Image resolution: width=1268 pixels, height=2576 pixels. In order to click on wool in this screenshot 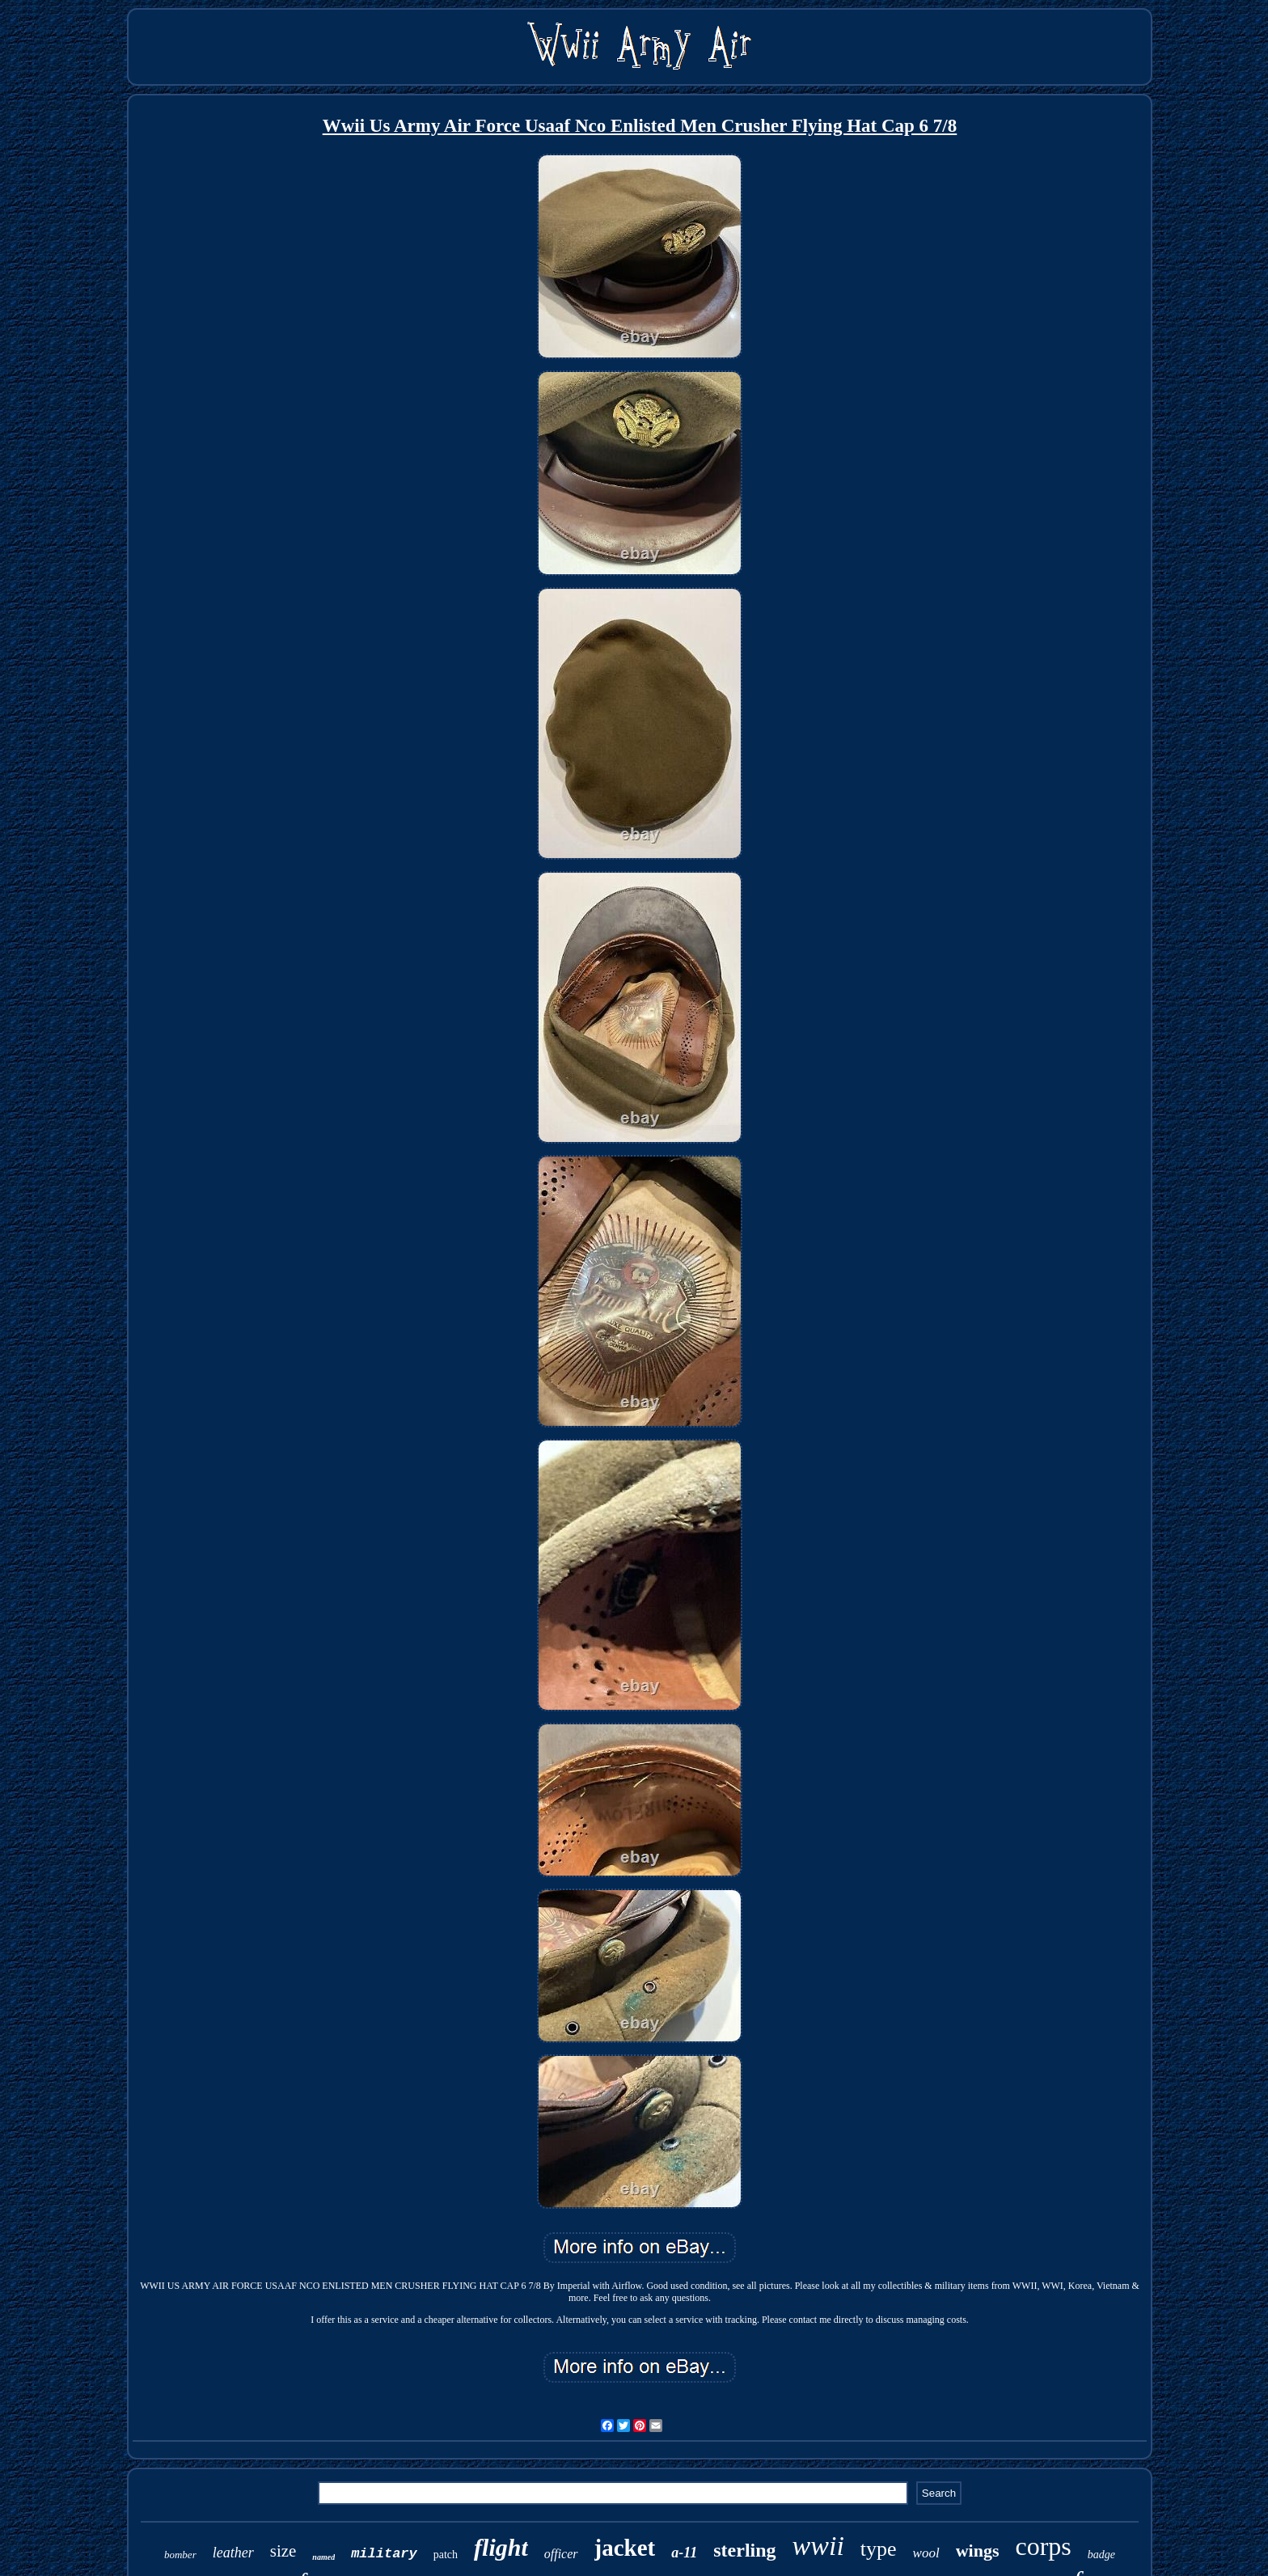, I will do `click(926, 2553)`.